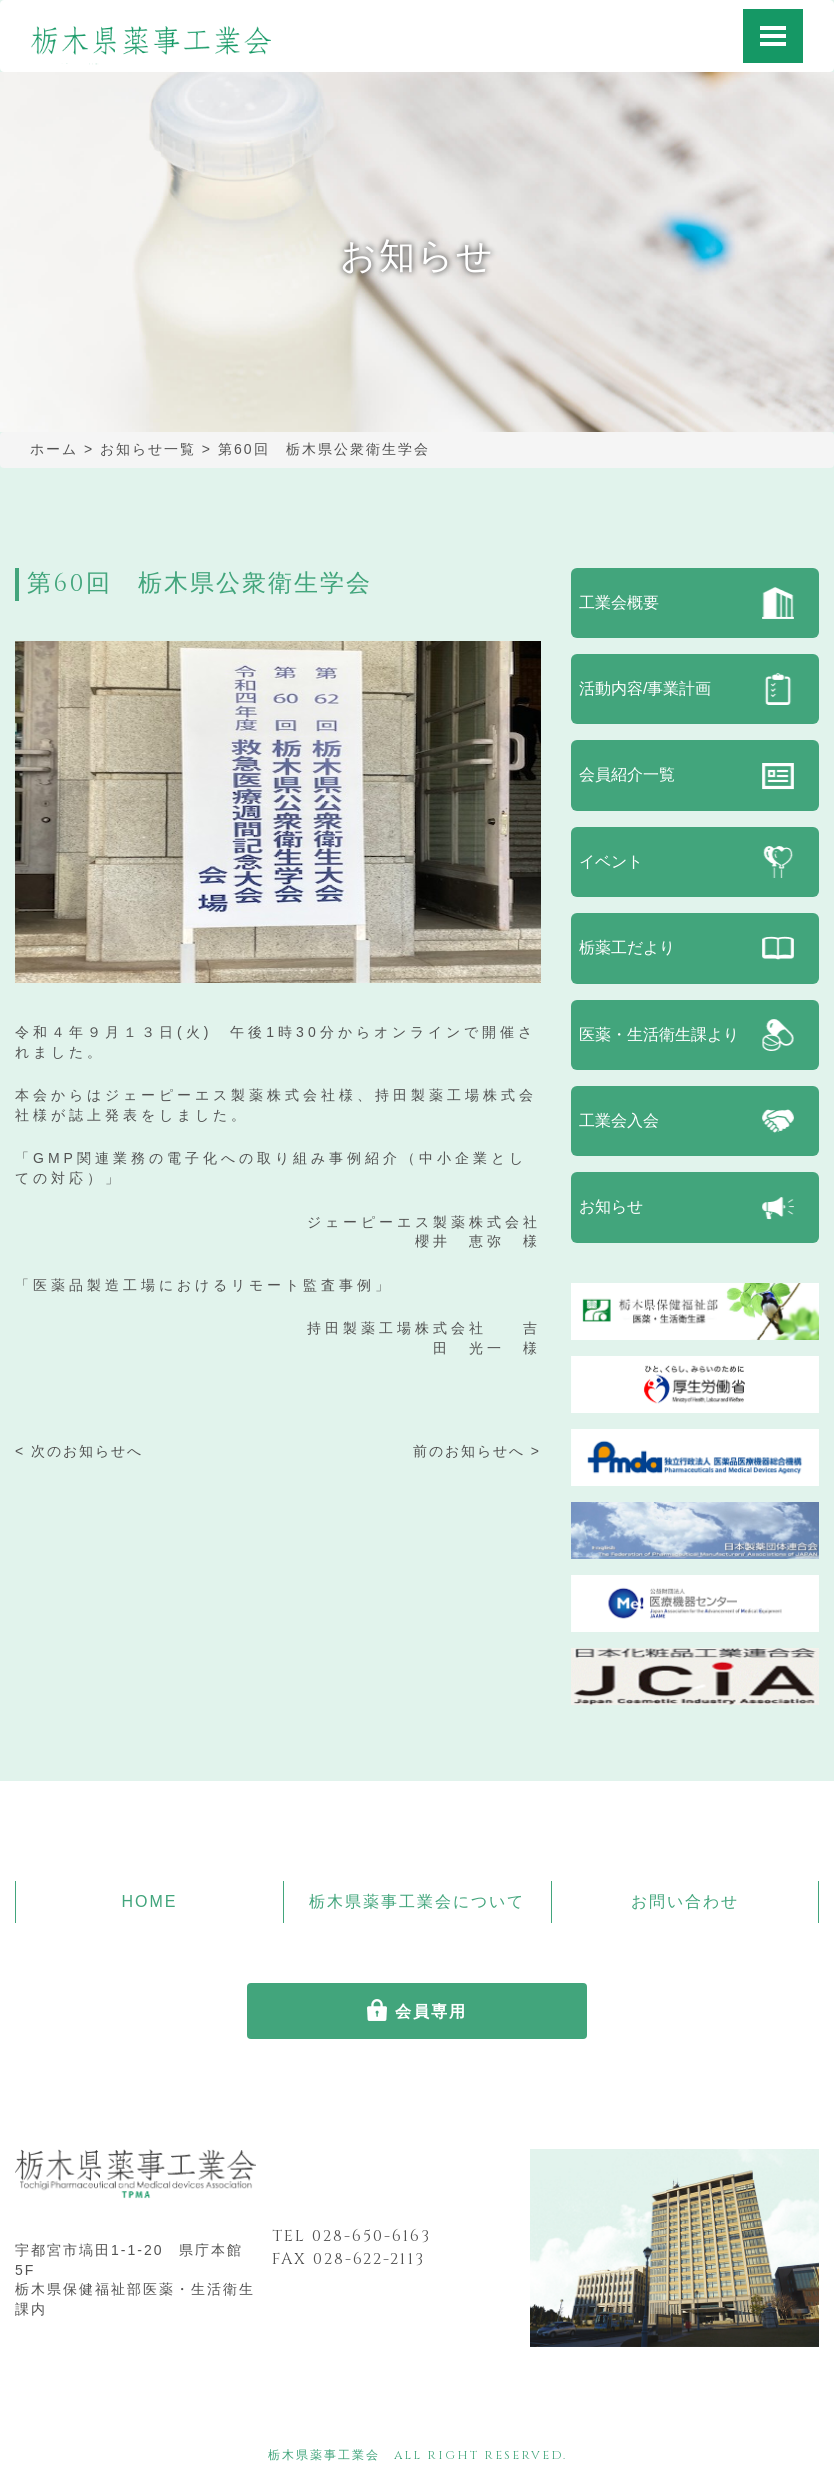 This screenshot has height=2480, width=834. What do you see at coordinates (611, 1206) in the screenshot?
I see `お知らせ` at bounding box center [611, 1206].